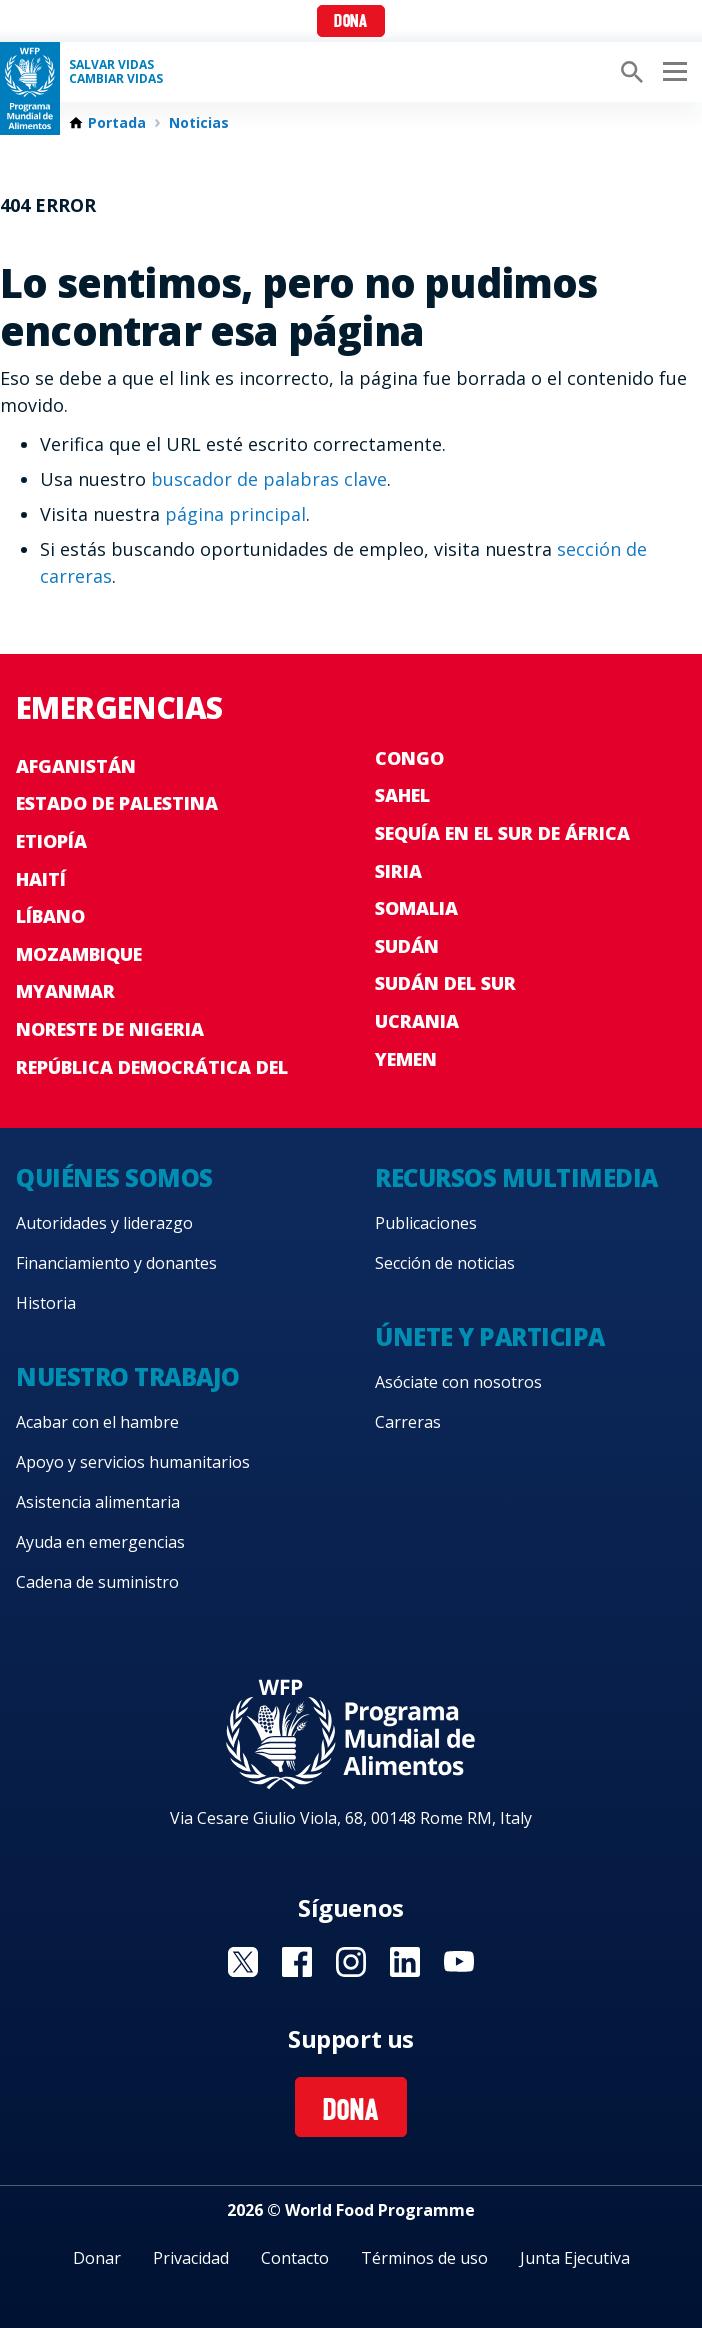 The width and height of the screenshot is (702, 2328). I want to click on Noreste de Nigeria, so click(110, 1029).